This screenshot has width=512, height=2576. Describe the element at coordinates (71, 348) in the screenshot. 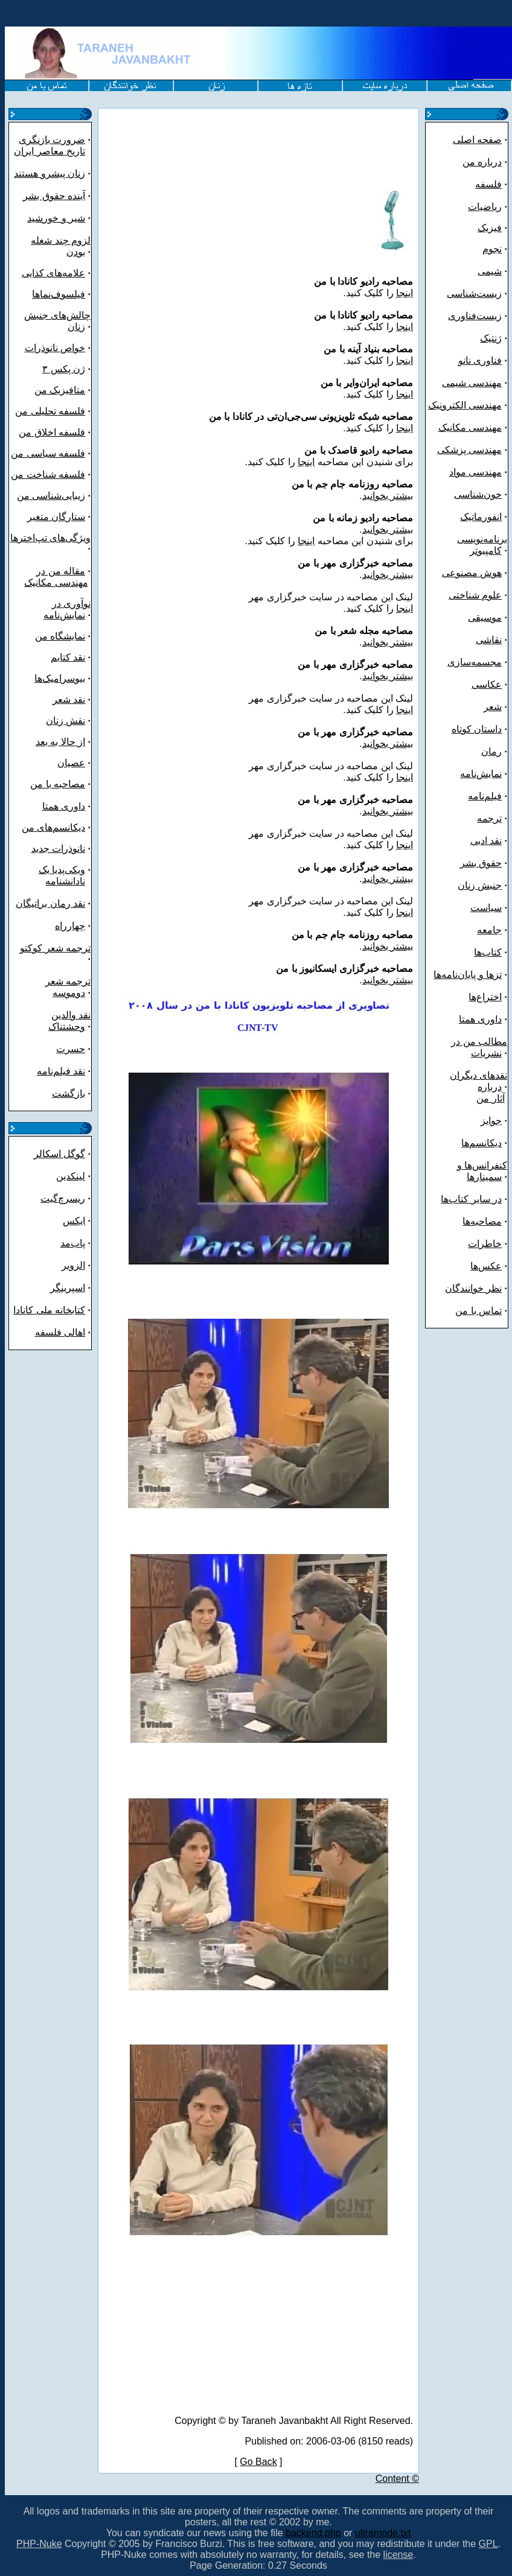

I see `خواص` at that location.